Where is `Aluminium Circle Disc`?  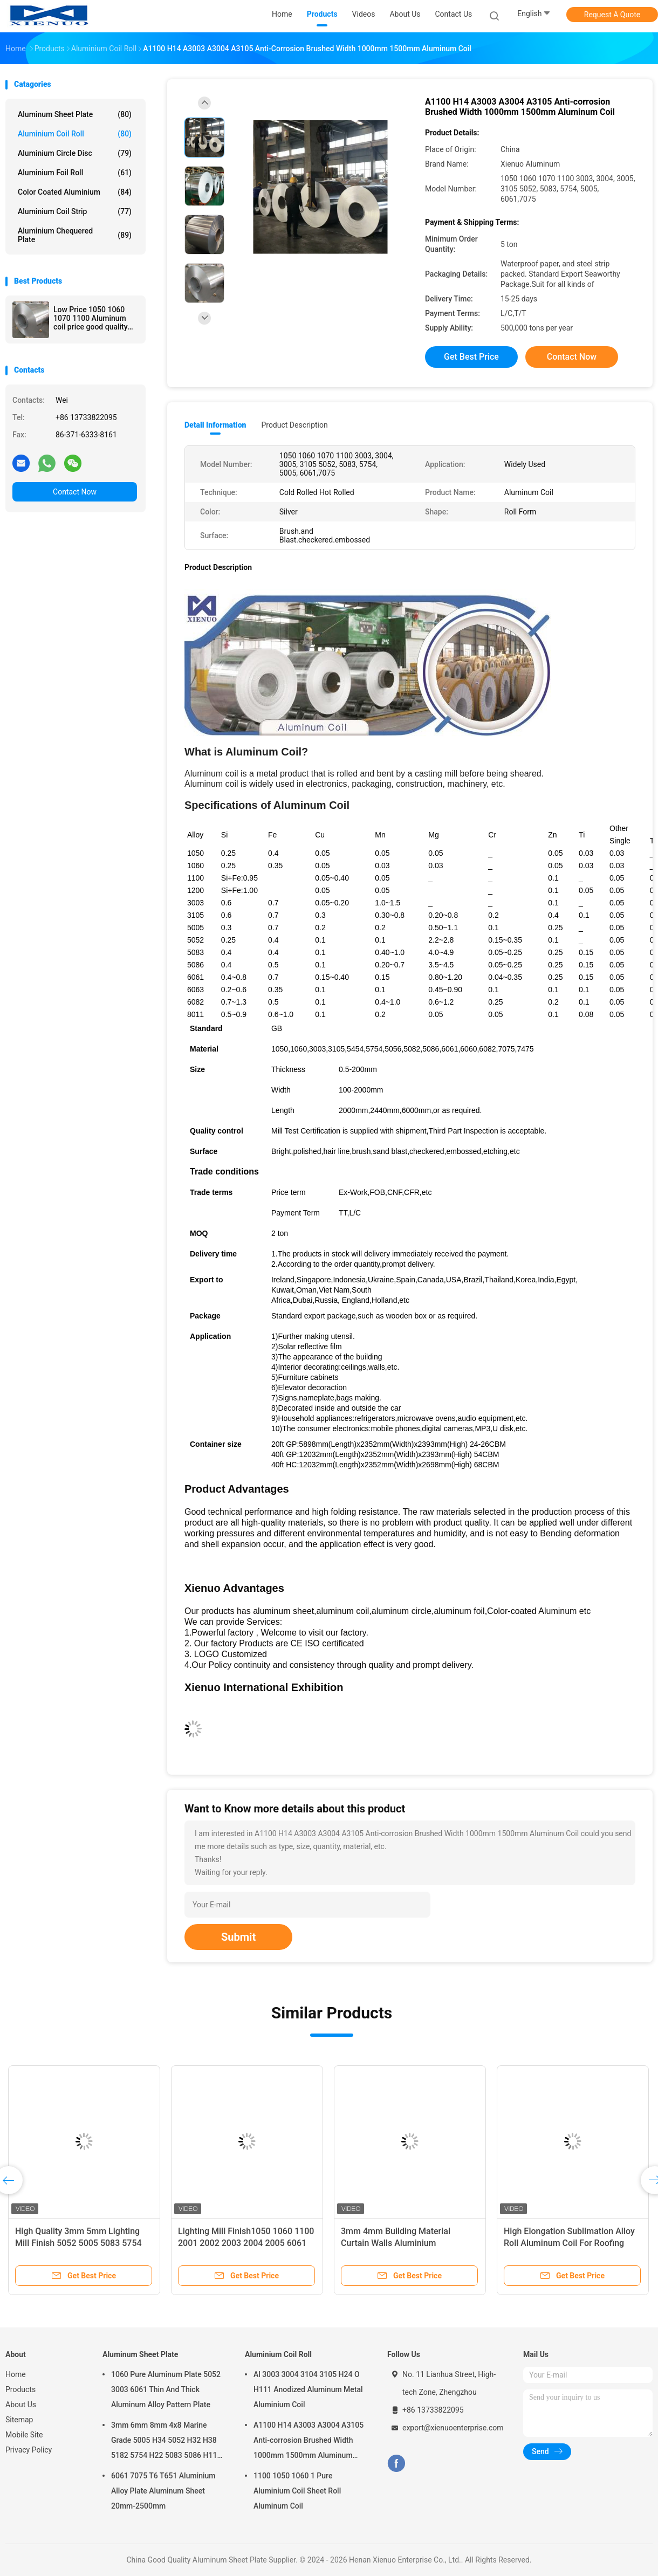
Aluminium Circle Disc is located at coordinates (75, 153).